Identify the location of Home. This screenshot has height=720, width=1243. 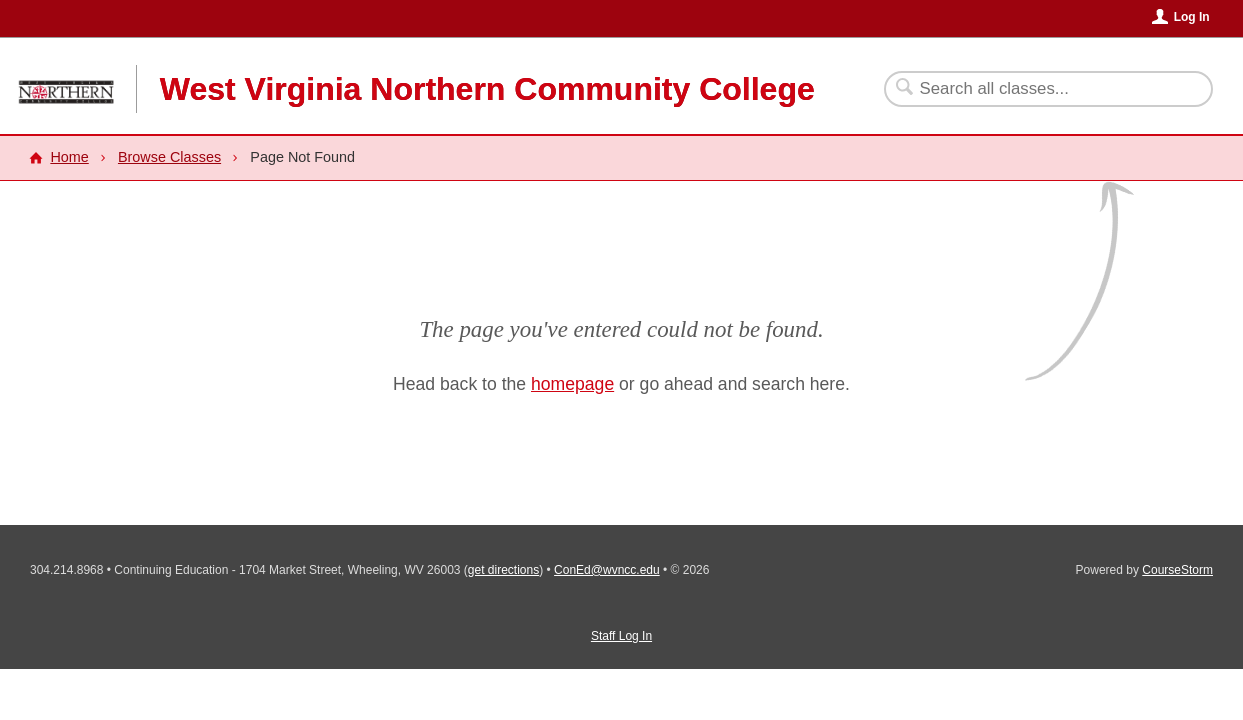
(69, 157).